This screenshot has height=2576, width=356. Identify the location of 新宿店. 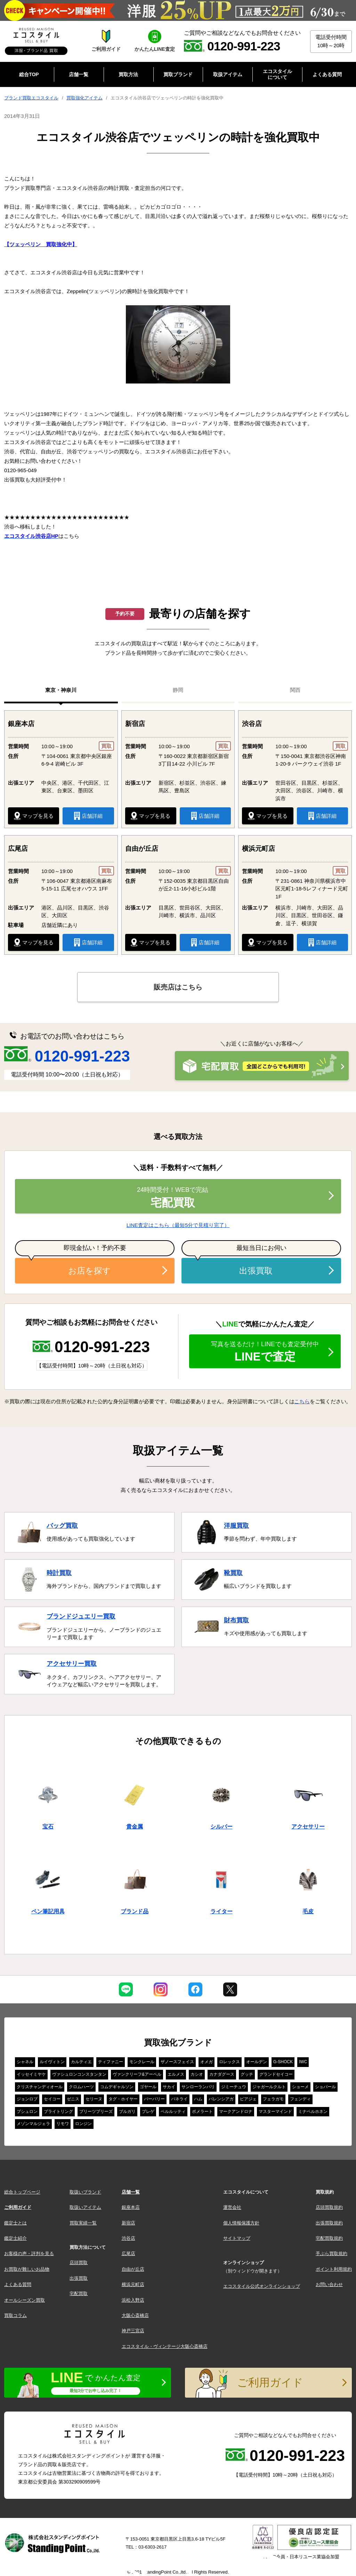
(128, 2223).